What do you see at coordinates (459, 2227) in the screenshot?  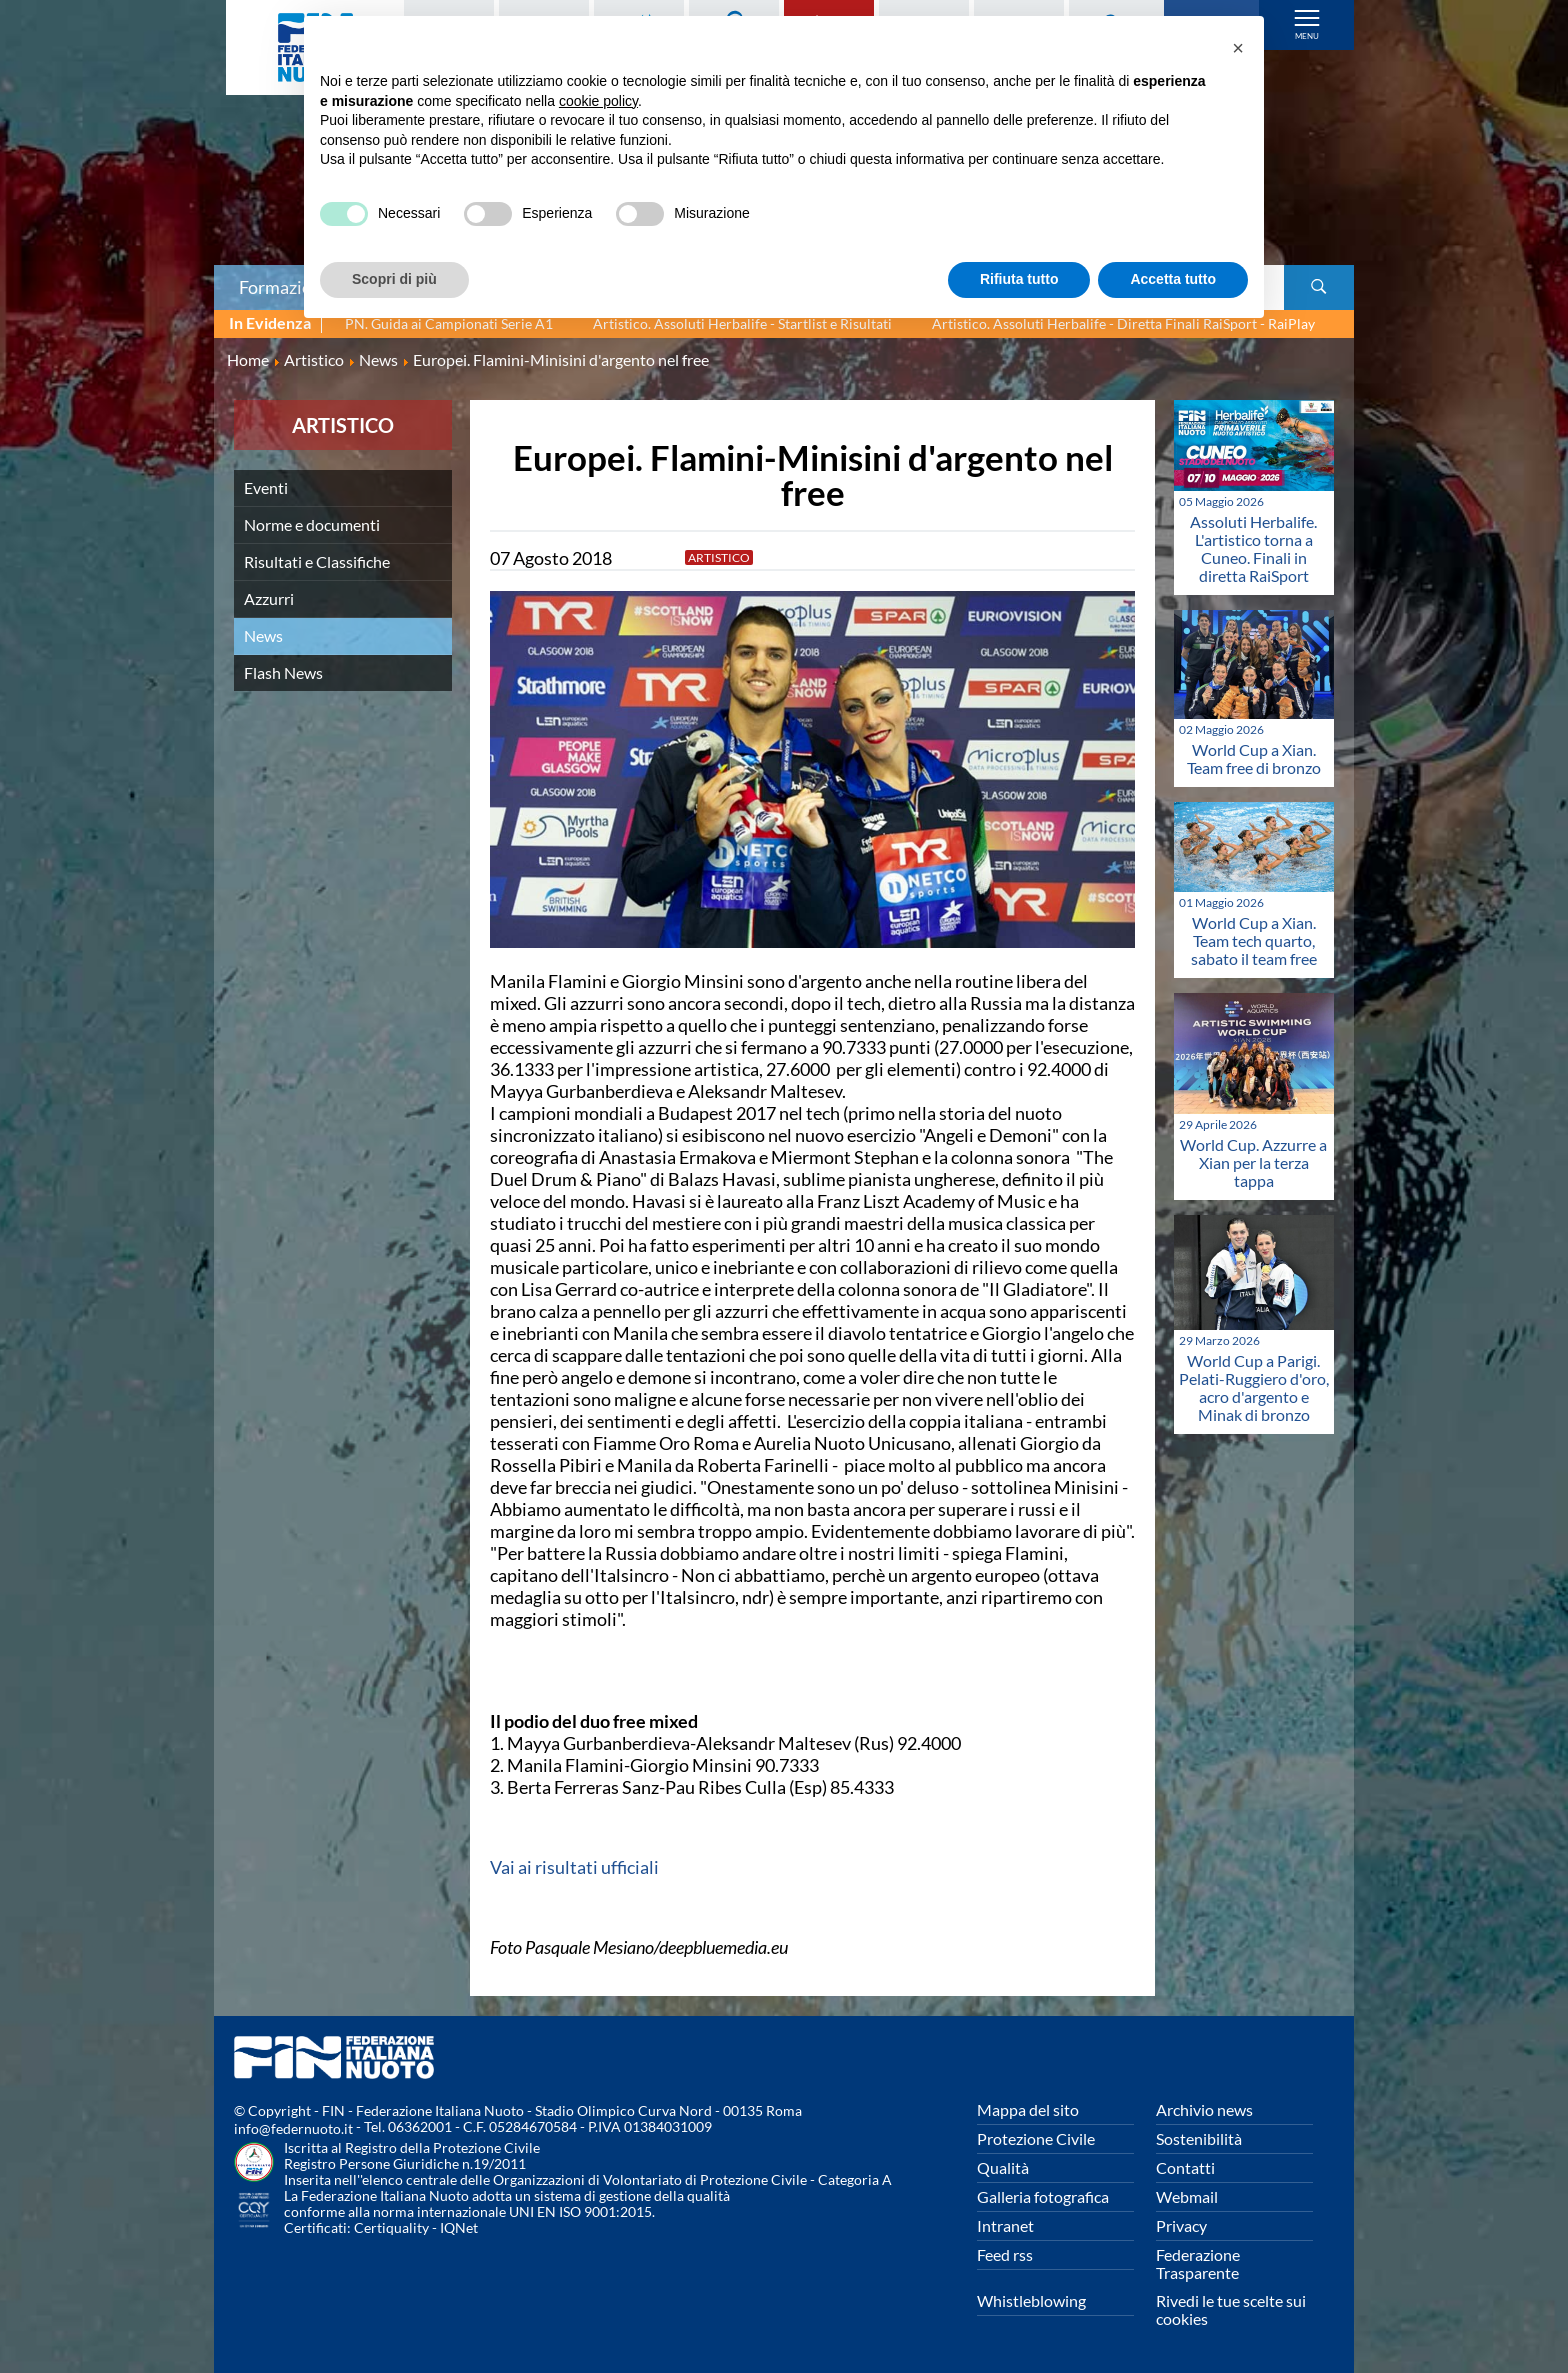 I see `IQNet` at bounding box center [459, 2227].